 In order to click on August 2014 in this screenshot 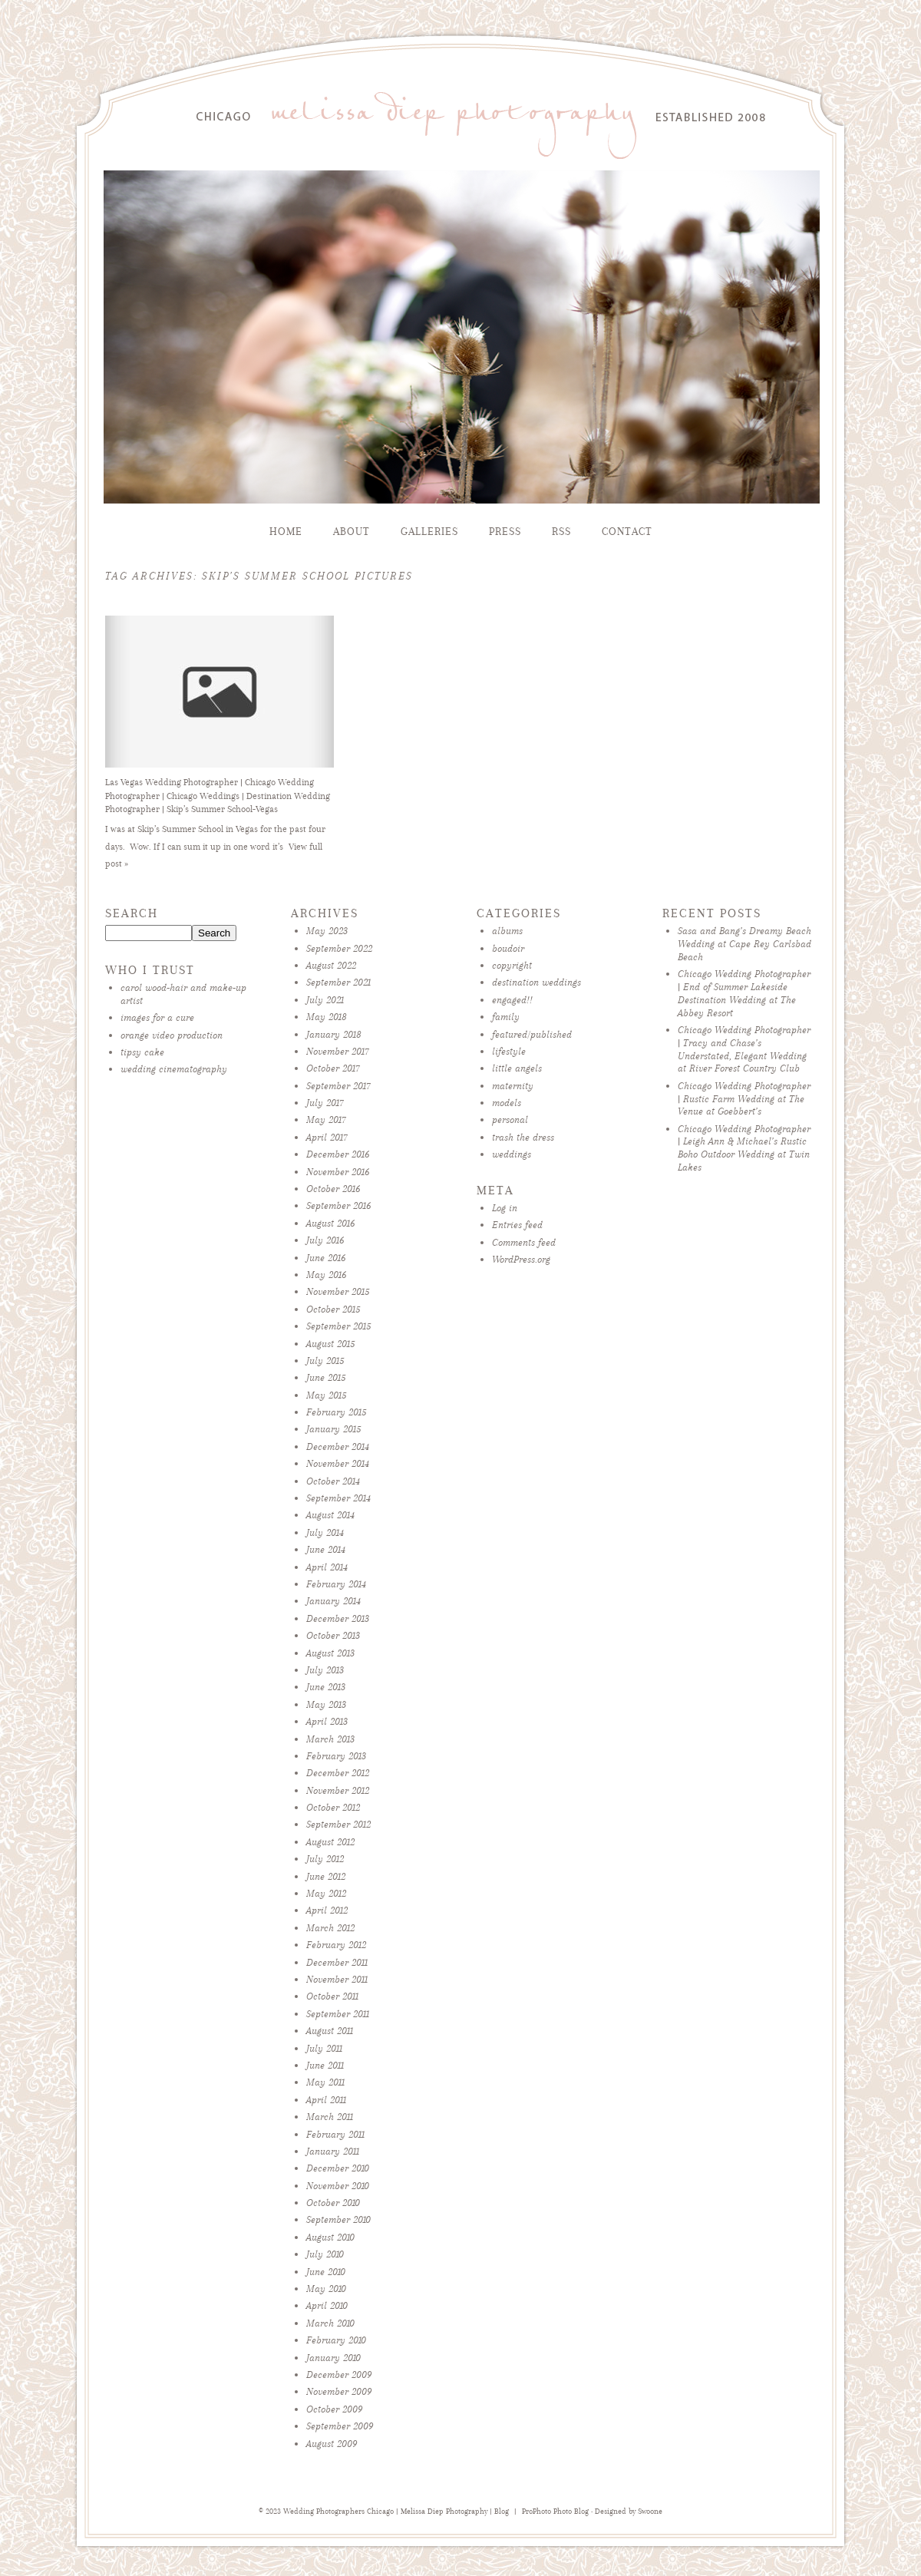, I will do `click(330, 1515)`.